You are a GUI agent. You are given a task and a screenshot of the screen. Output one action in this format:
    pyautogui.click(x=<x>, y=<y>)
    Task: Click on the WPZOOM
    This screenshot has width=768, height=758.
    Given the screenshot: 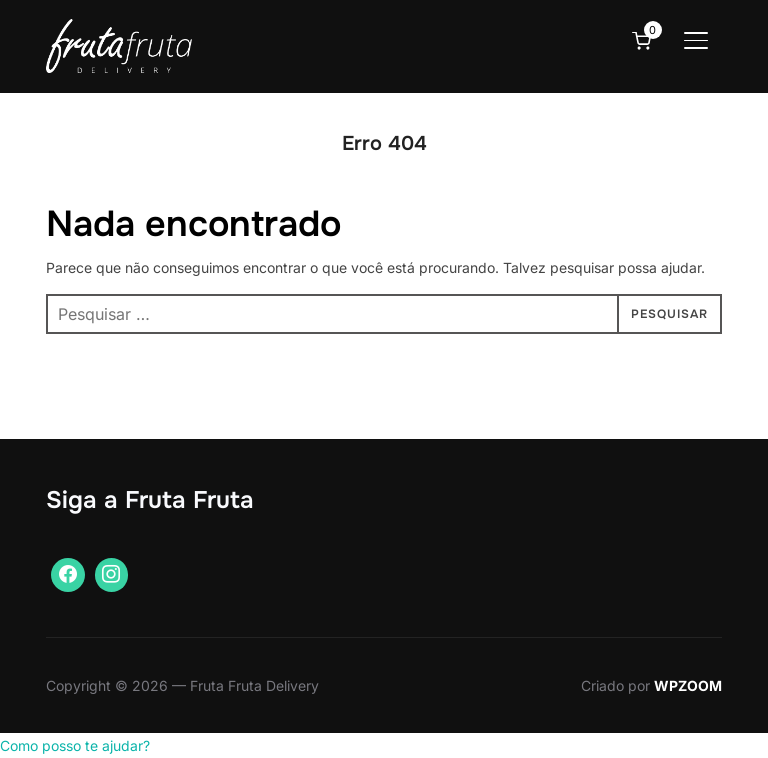 What is the action you would take?
    pyautogui.click(x=688, y=685)
    